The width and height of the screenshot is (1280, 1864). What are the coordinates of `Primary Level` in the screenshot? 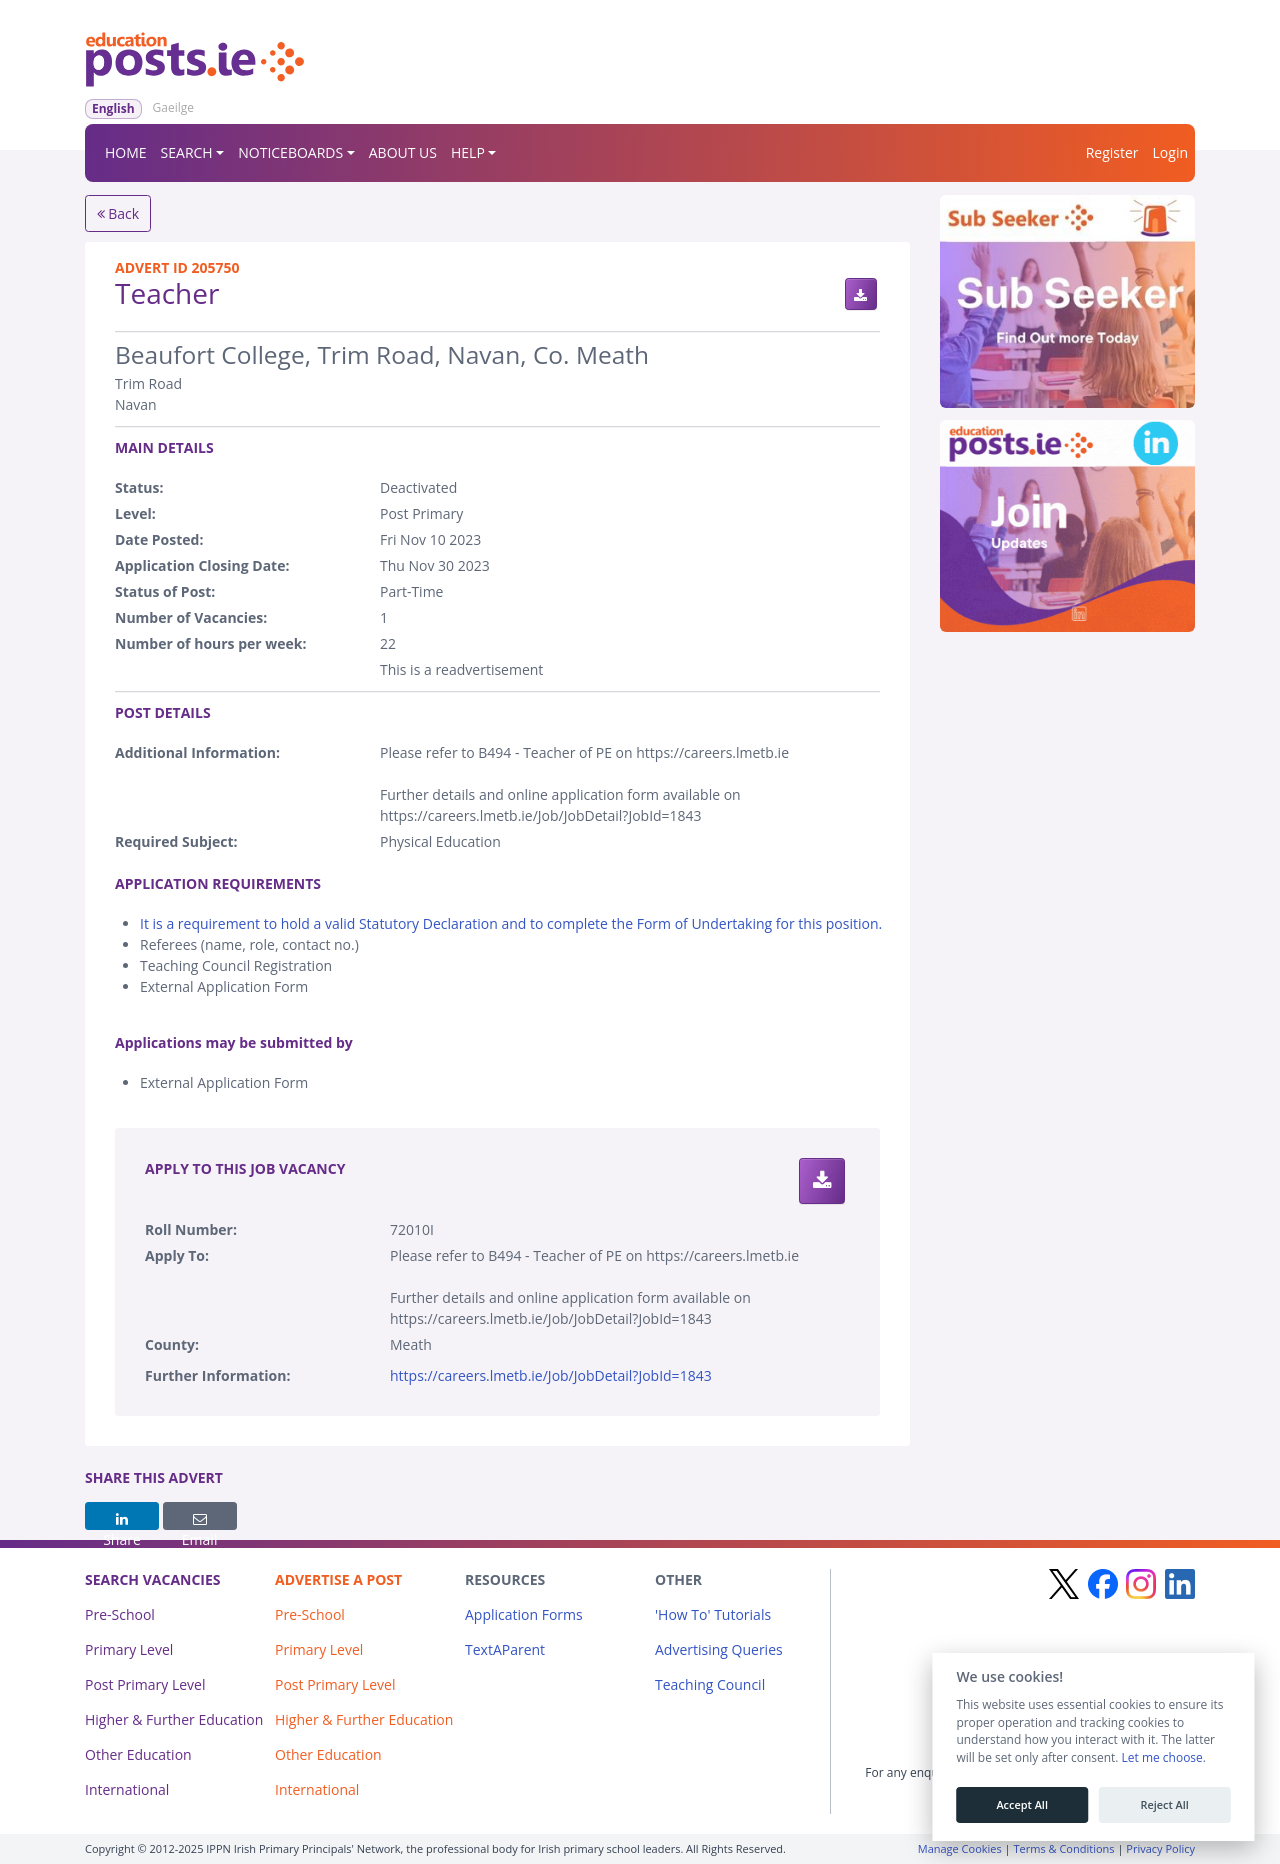 It's located at (129, 1649).